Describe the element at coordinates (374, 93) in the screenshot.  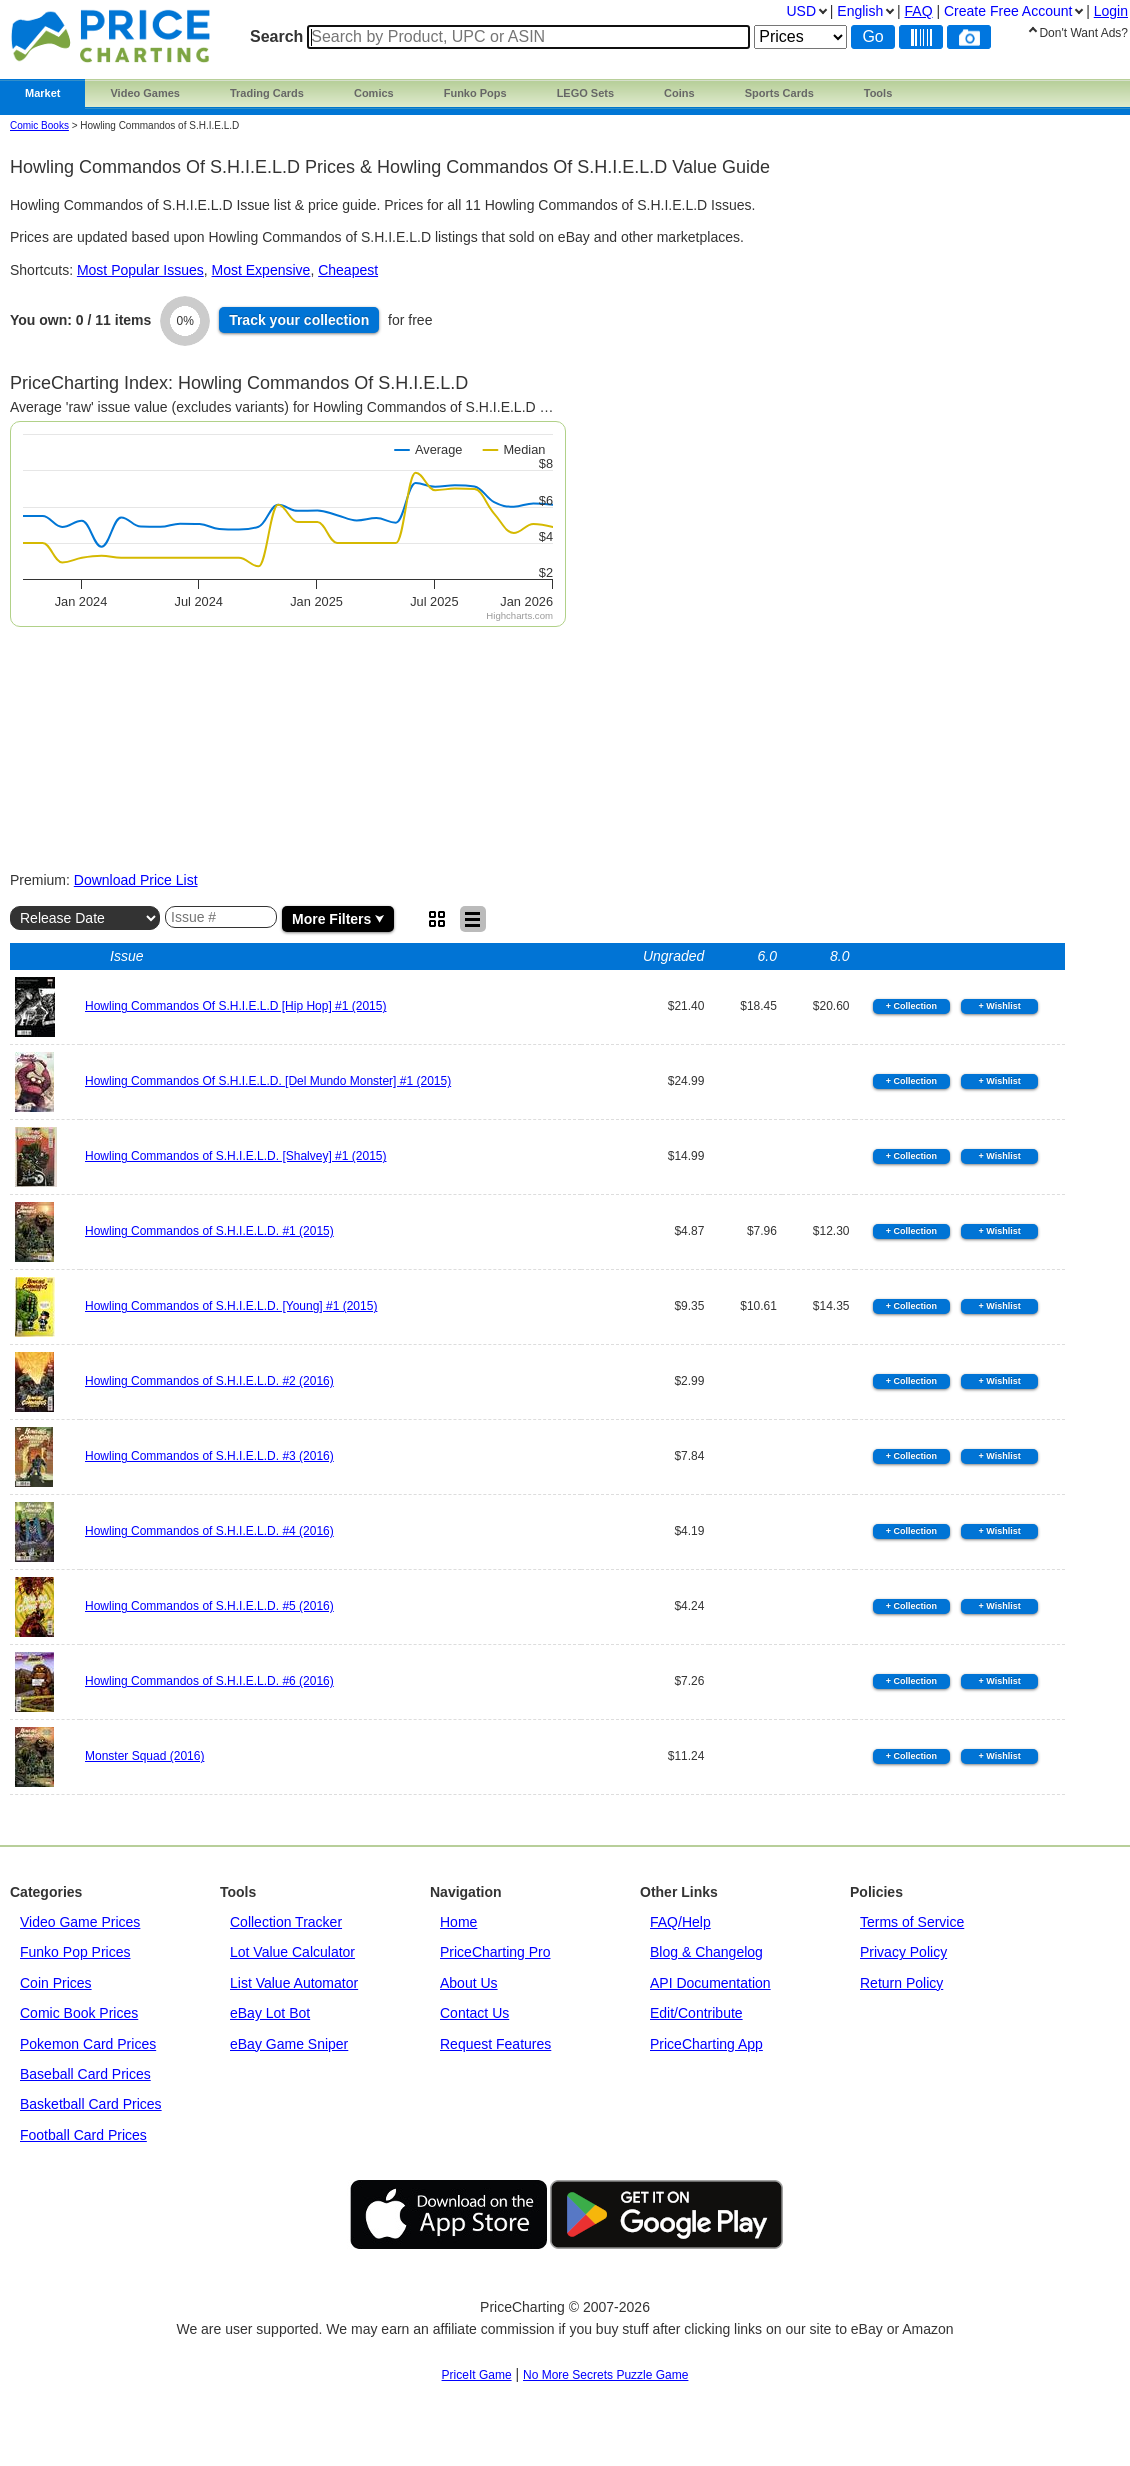
I see `Comics` at that location.